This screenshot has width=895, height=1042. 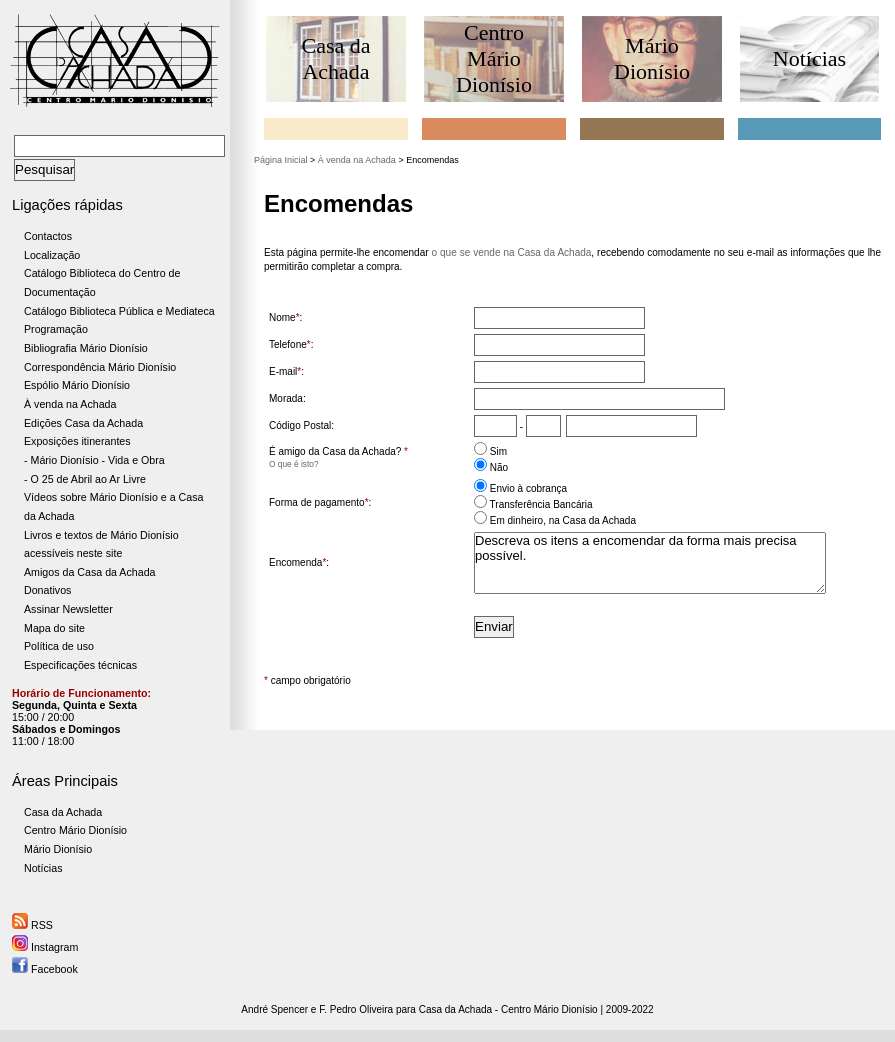 What do you see at coordinates (100, 367) in the screenshot?
I see `Correspondência Mário Dionísio` at bounding box center [100, 367].